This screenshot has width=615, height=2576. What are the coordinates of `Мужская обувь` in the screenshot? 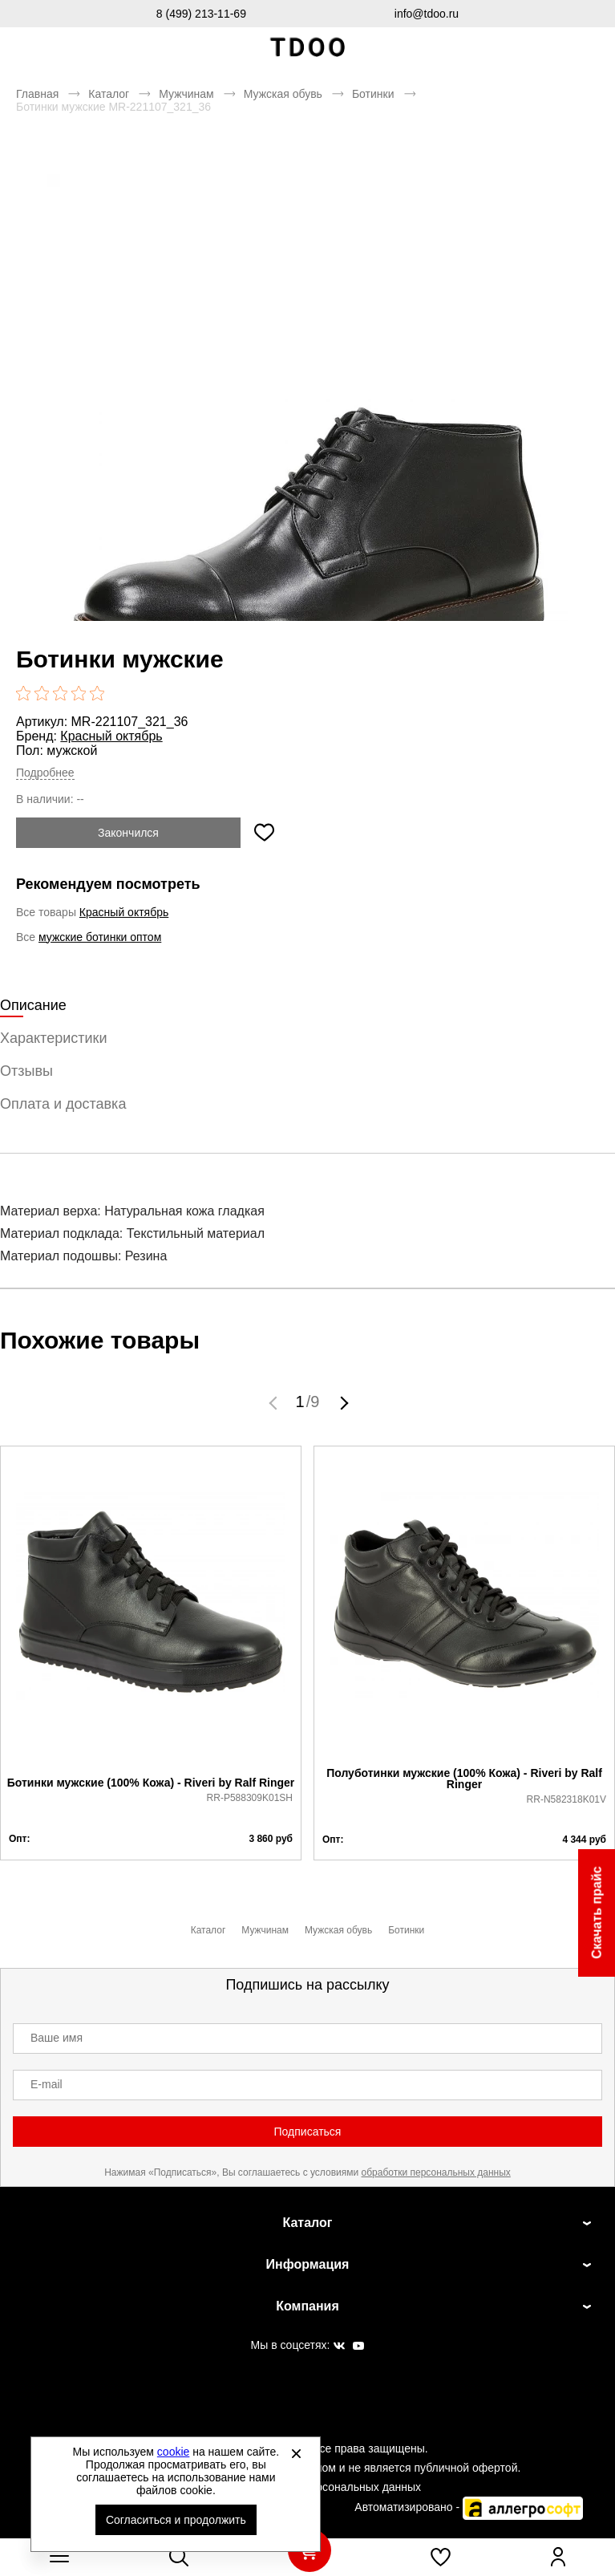 It's located at (283, 93).